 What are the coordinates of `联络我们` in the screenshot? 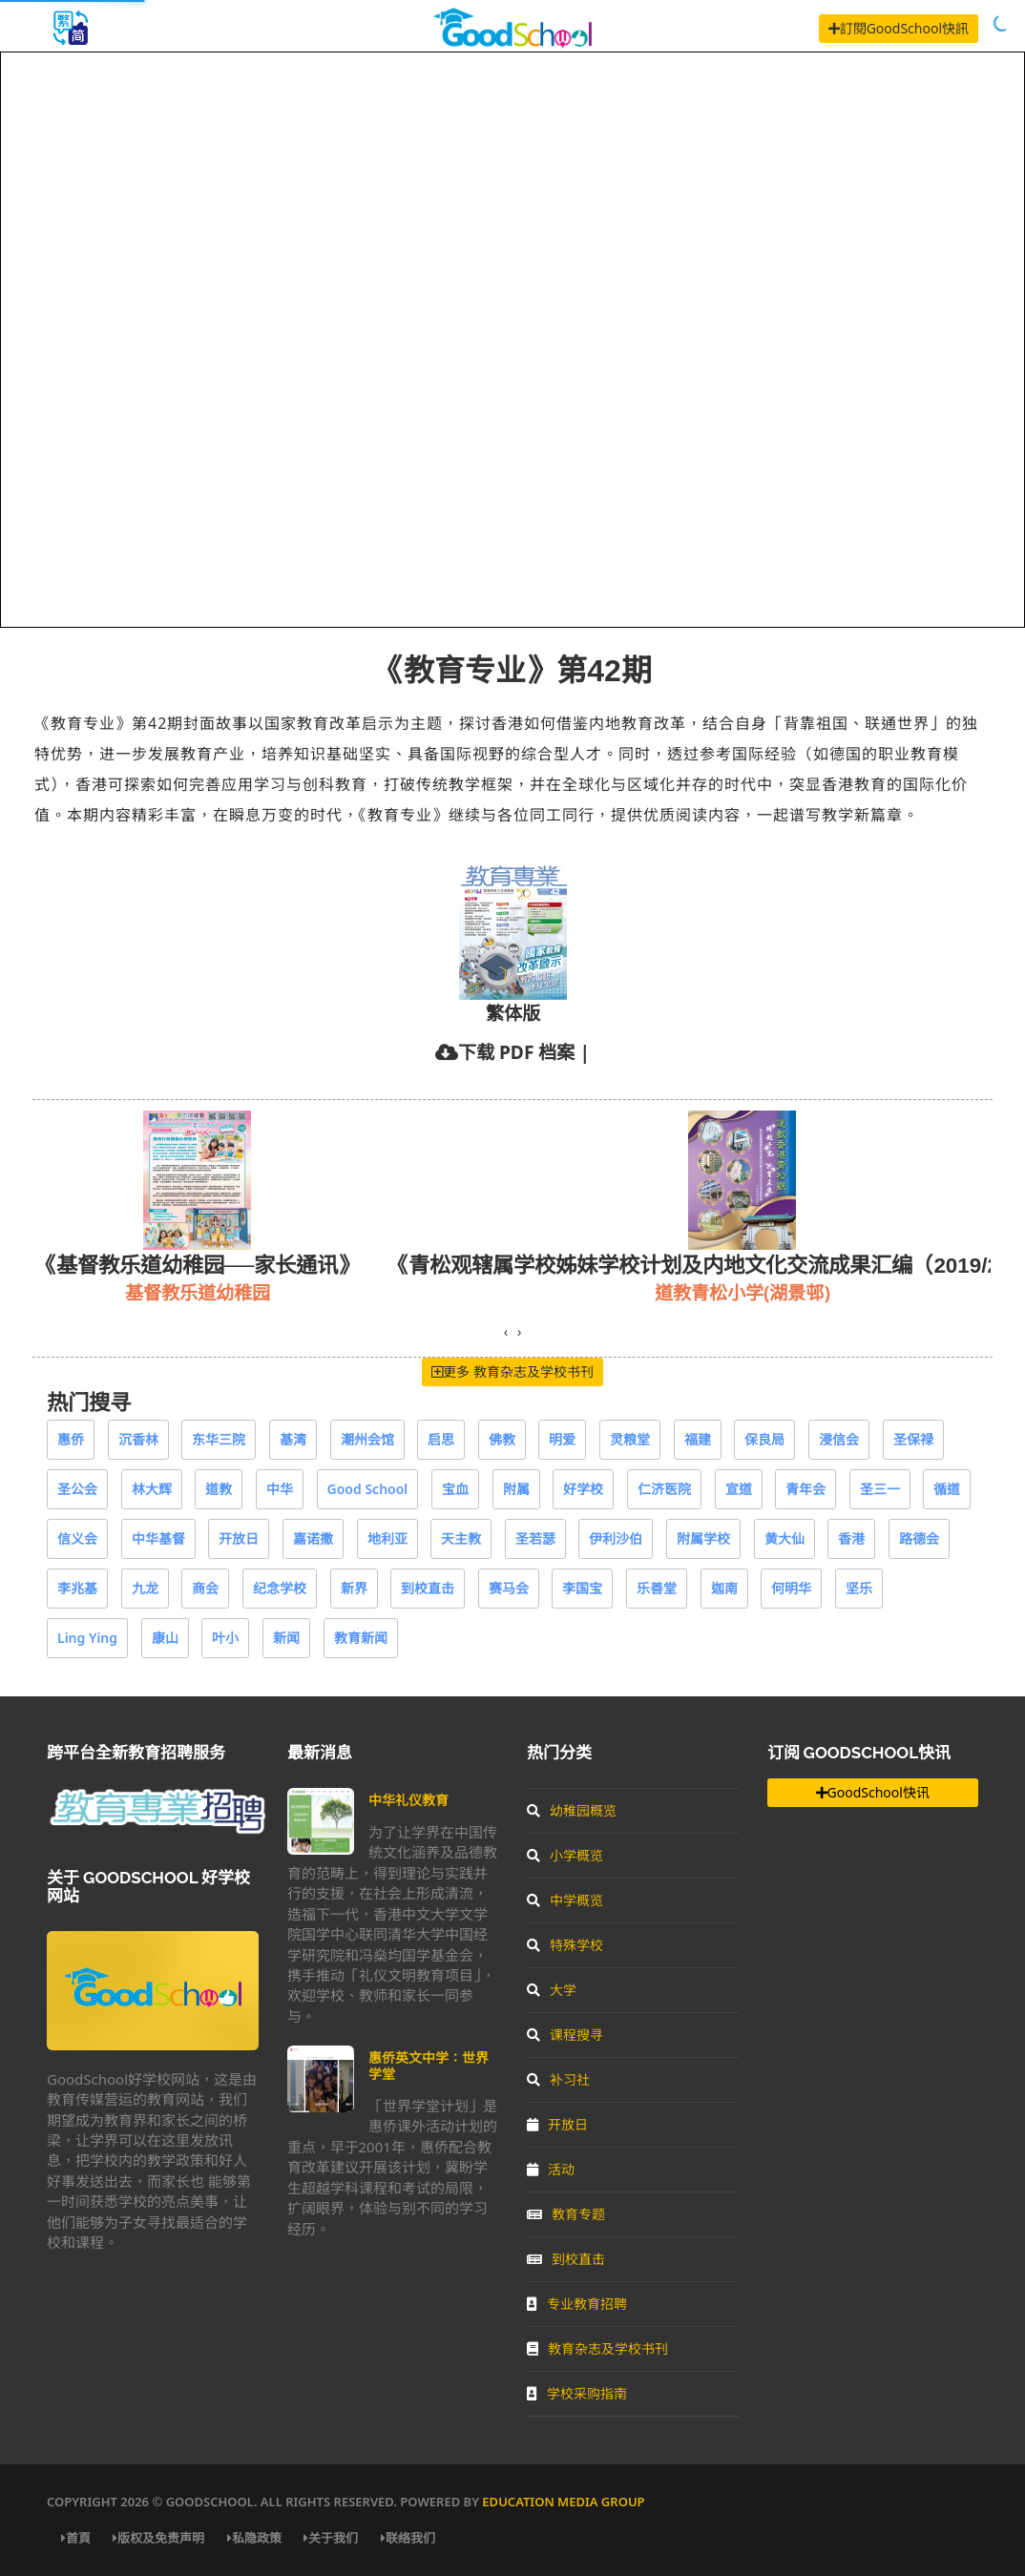 It's located at (408, 2537).